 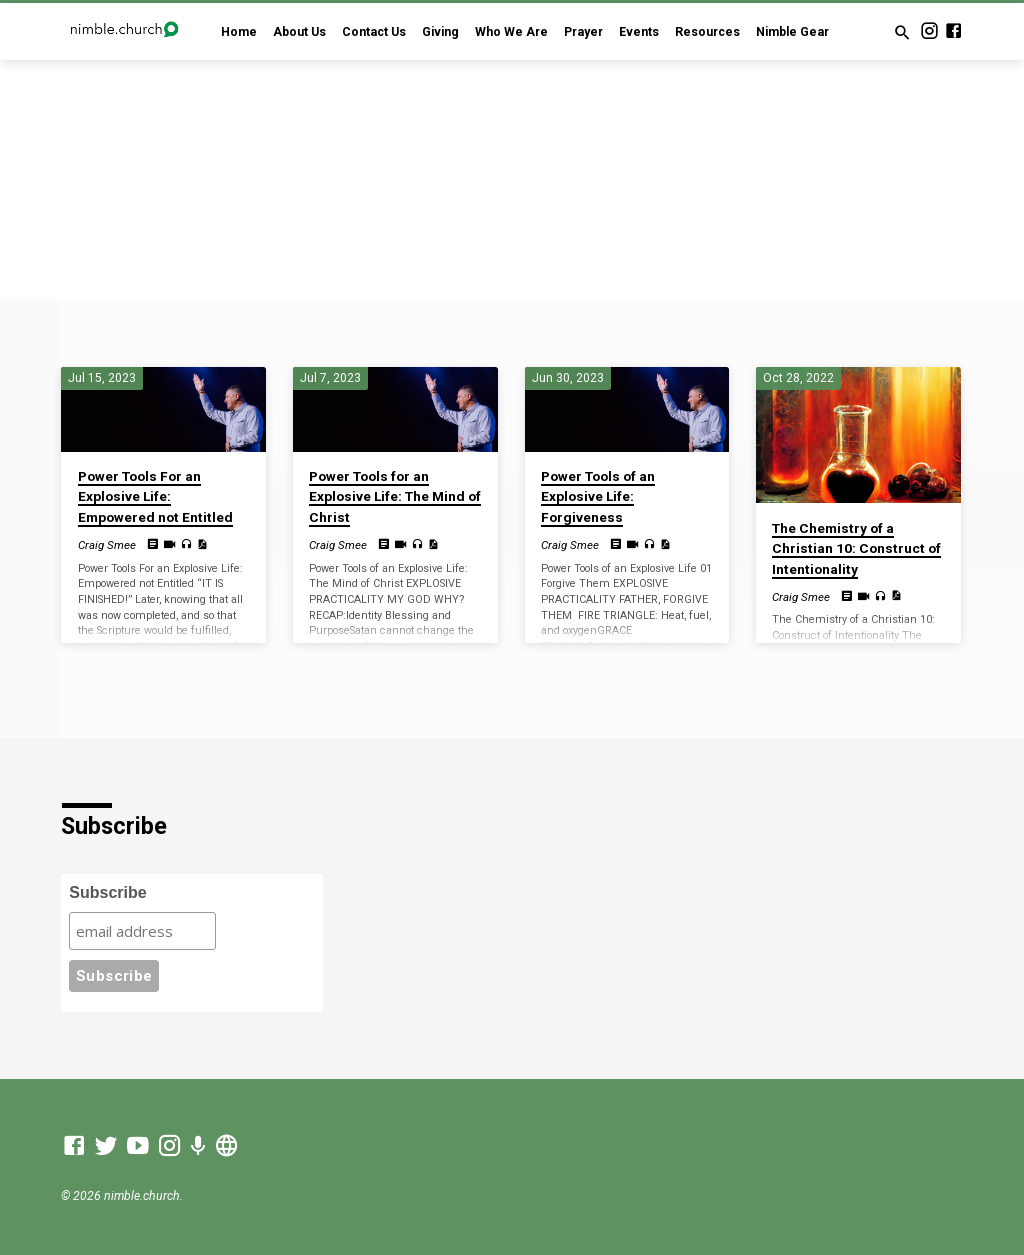 I want to click on Contact Us, so click(x=374, y=32).